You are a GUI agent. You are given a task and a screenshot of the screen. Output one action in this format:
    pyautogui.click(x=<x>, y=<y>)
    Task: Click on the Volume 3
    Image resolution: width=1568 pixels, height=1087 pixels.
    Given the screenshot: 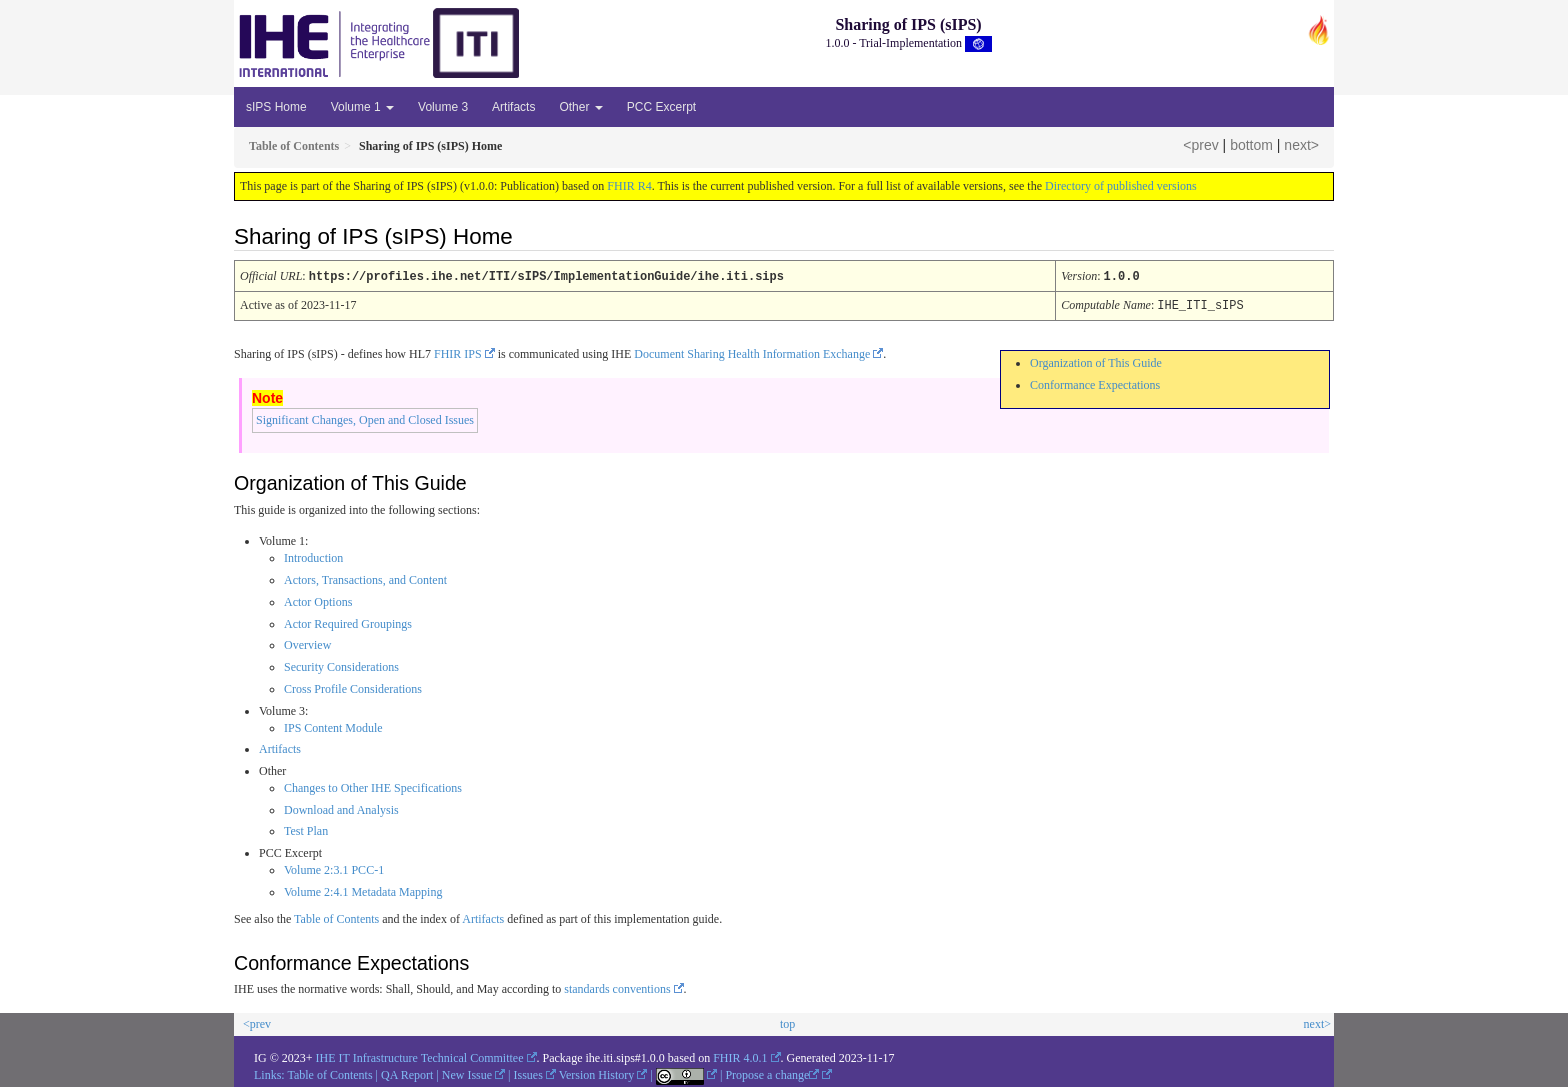 What is the action you would take?
    pyautogui.click(x=443, y=107)
    